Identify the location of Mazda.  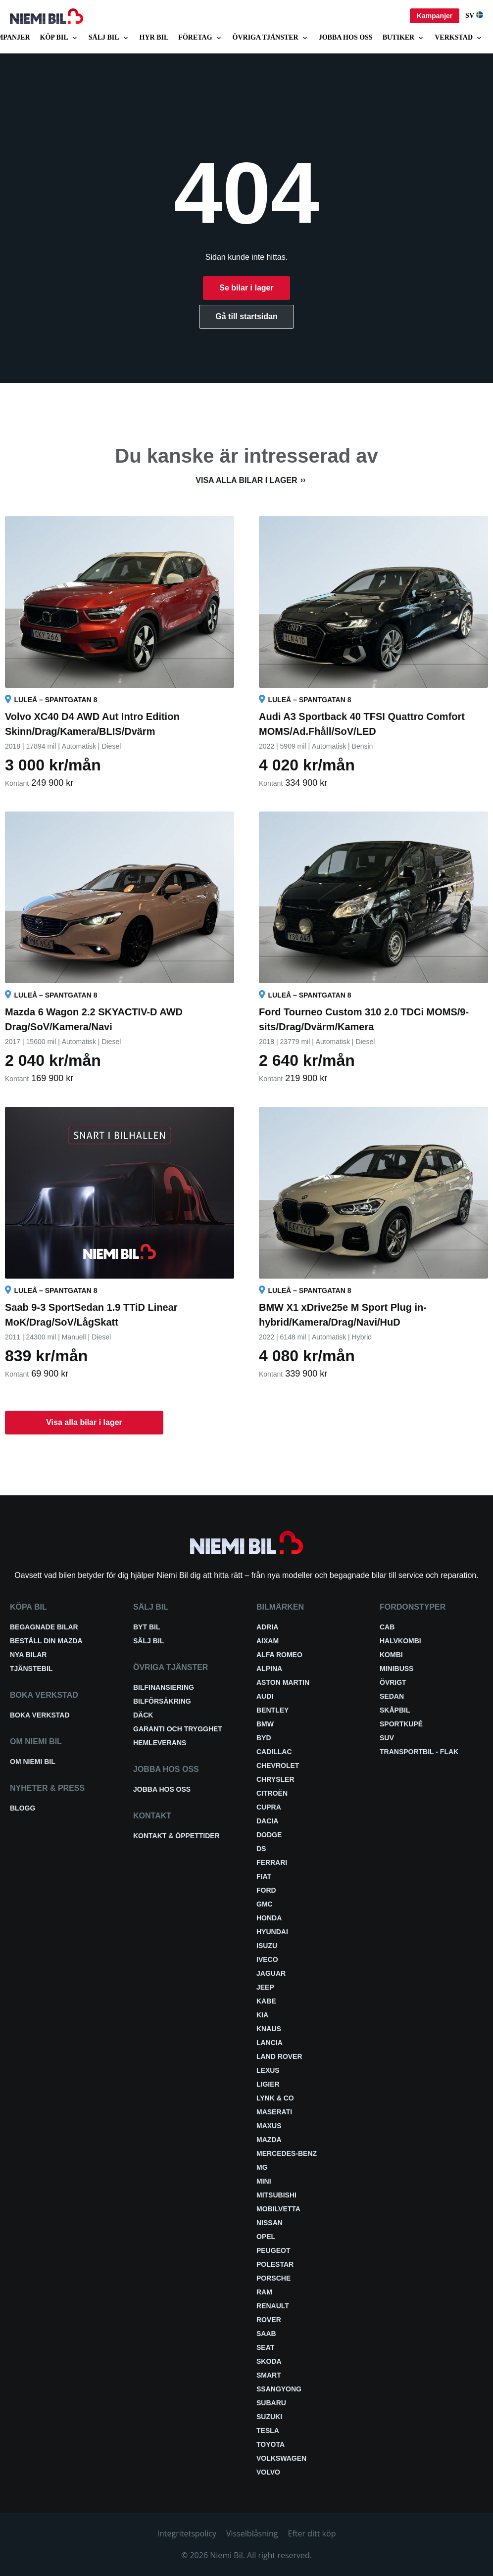
(269, 2140).